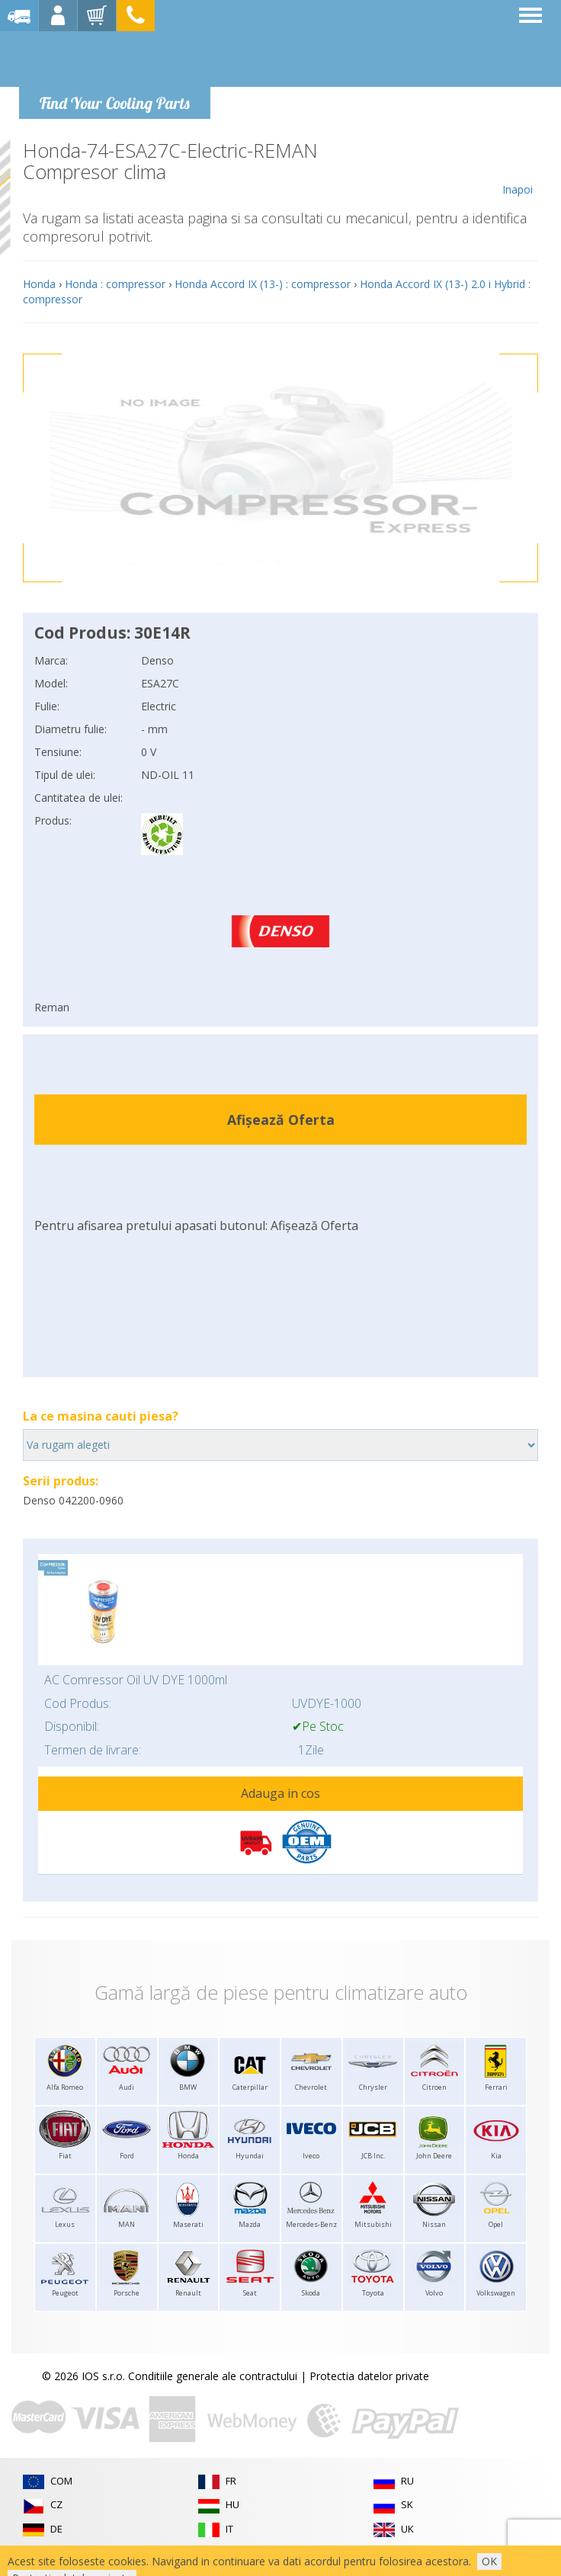 Image resolution: width=561 pixels, height=2576 pixels. What do you see at coordinates (115, 284) in the screenshot?
I see `Honda : compressor` at bounding box center [115, 284].